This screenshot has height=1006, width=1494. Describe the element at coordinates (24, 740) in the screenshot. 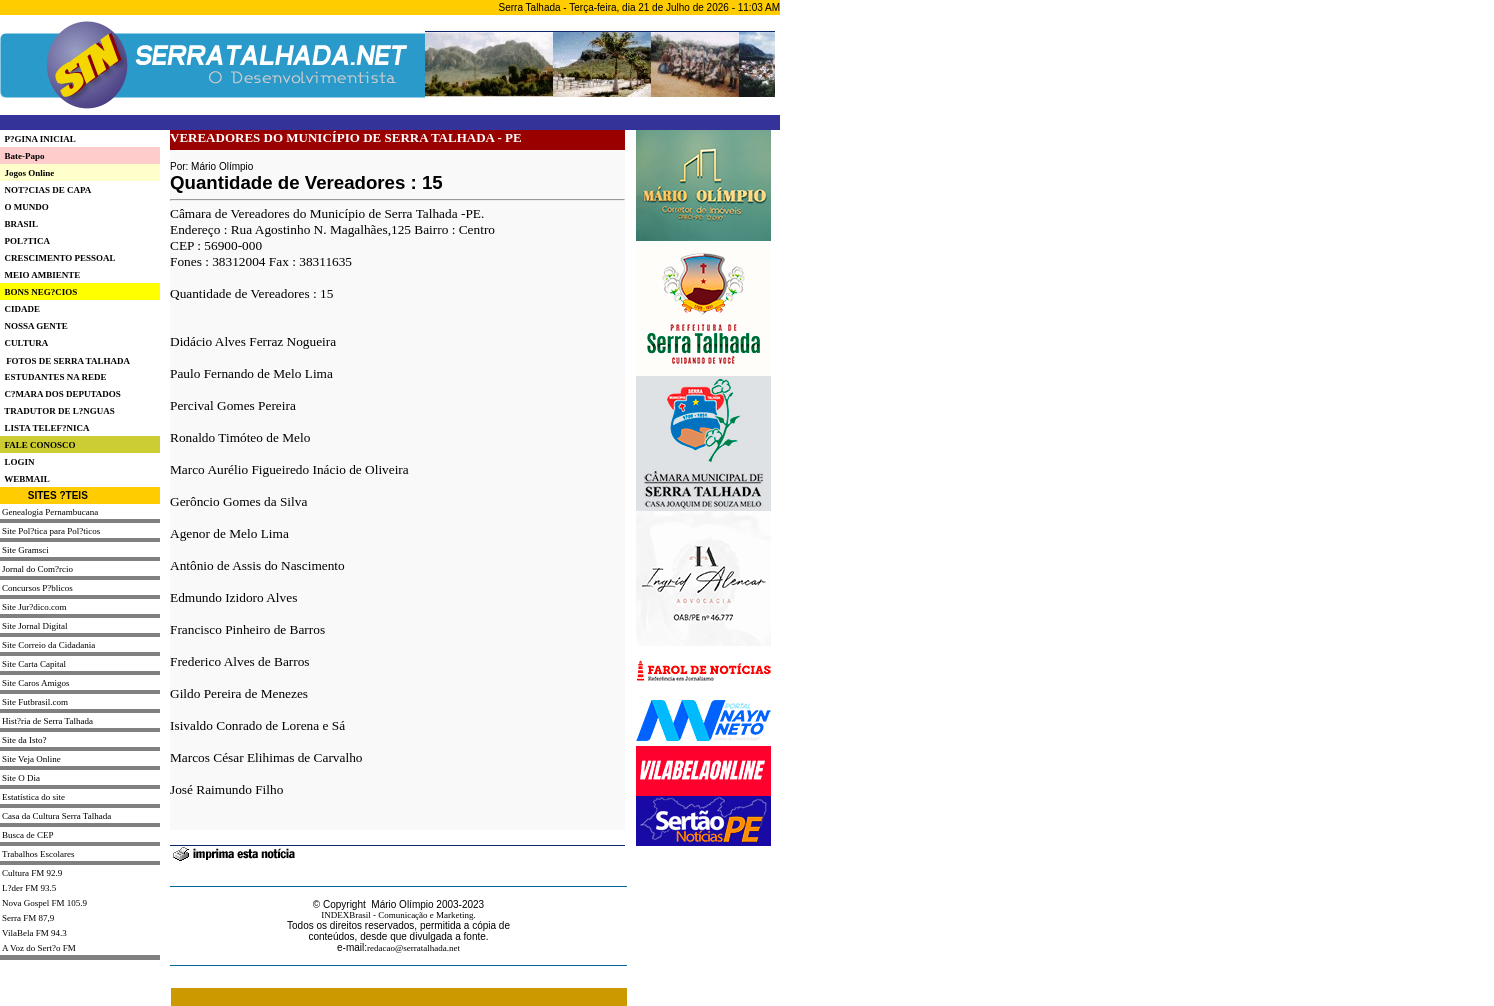

I see `Site da Isto?` at that location.